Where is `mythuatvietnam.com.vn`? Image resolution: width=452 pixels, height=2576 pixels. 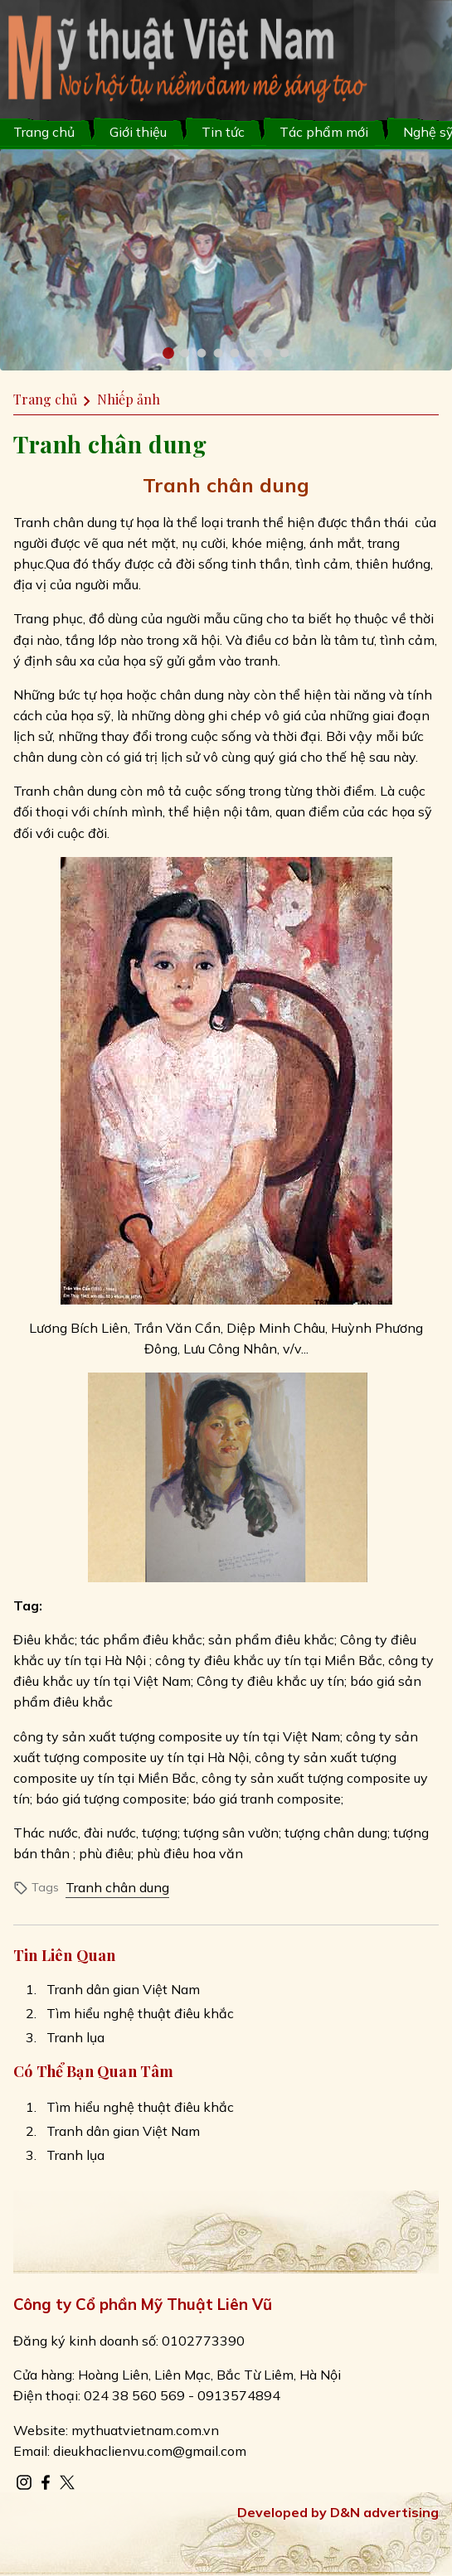
mythuatvietnam.com.vn is located at coordinates (145, 2430).